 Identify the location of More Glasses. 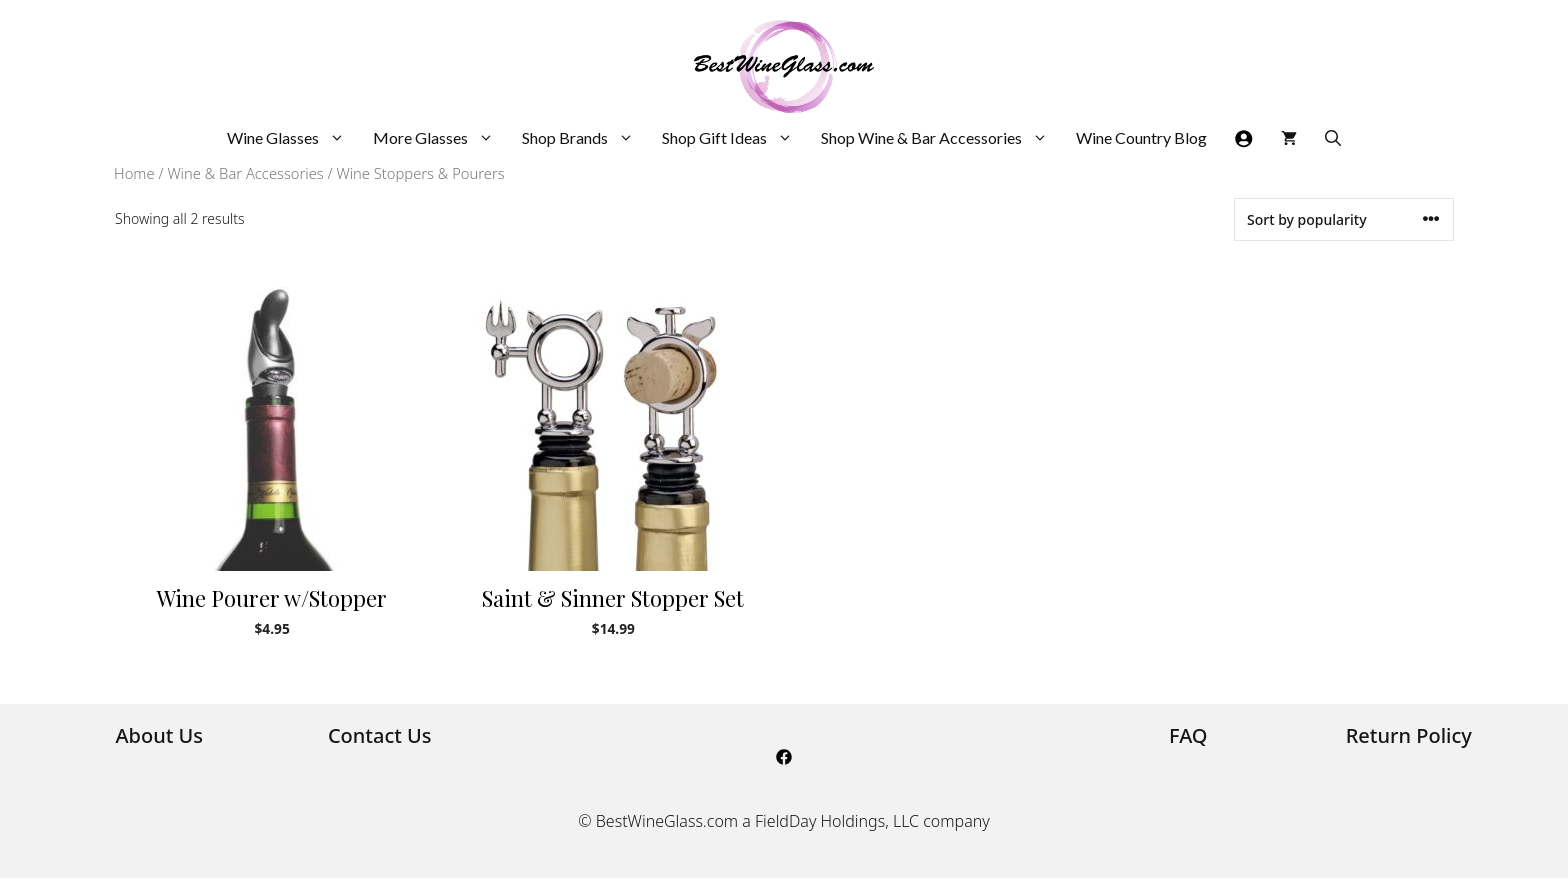
(440, 138).